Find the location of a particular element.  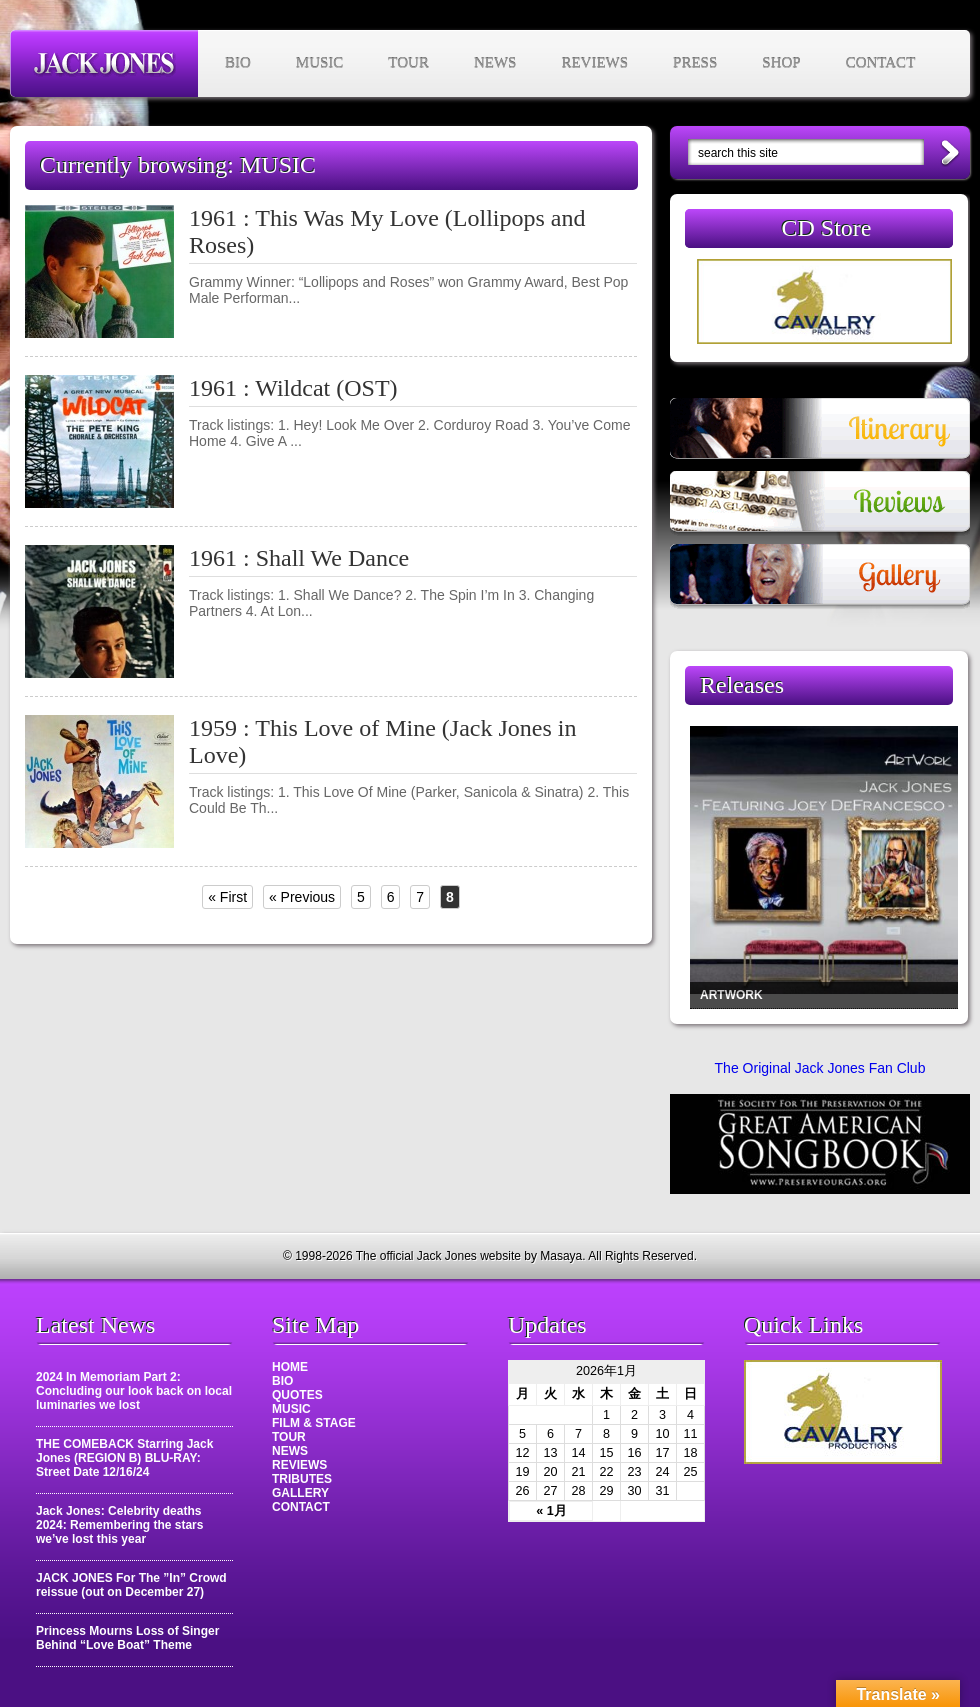

SHOP is located at coordinates (781, 63).